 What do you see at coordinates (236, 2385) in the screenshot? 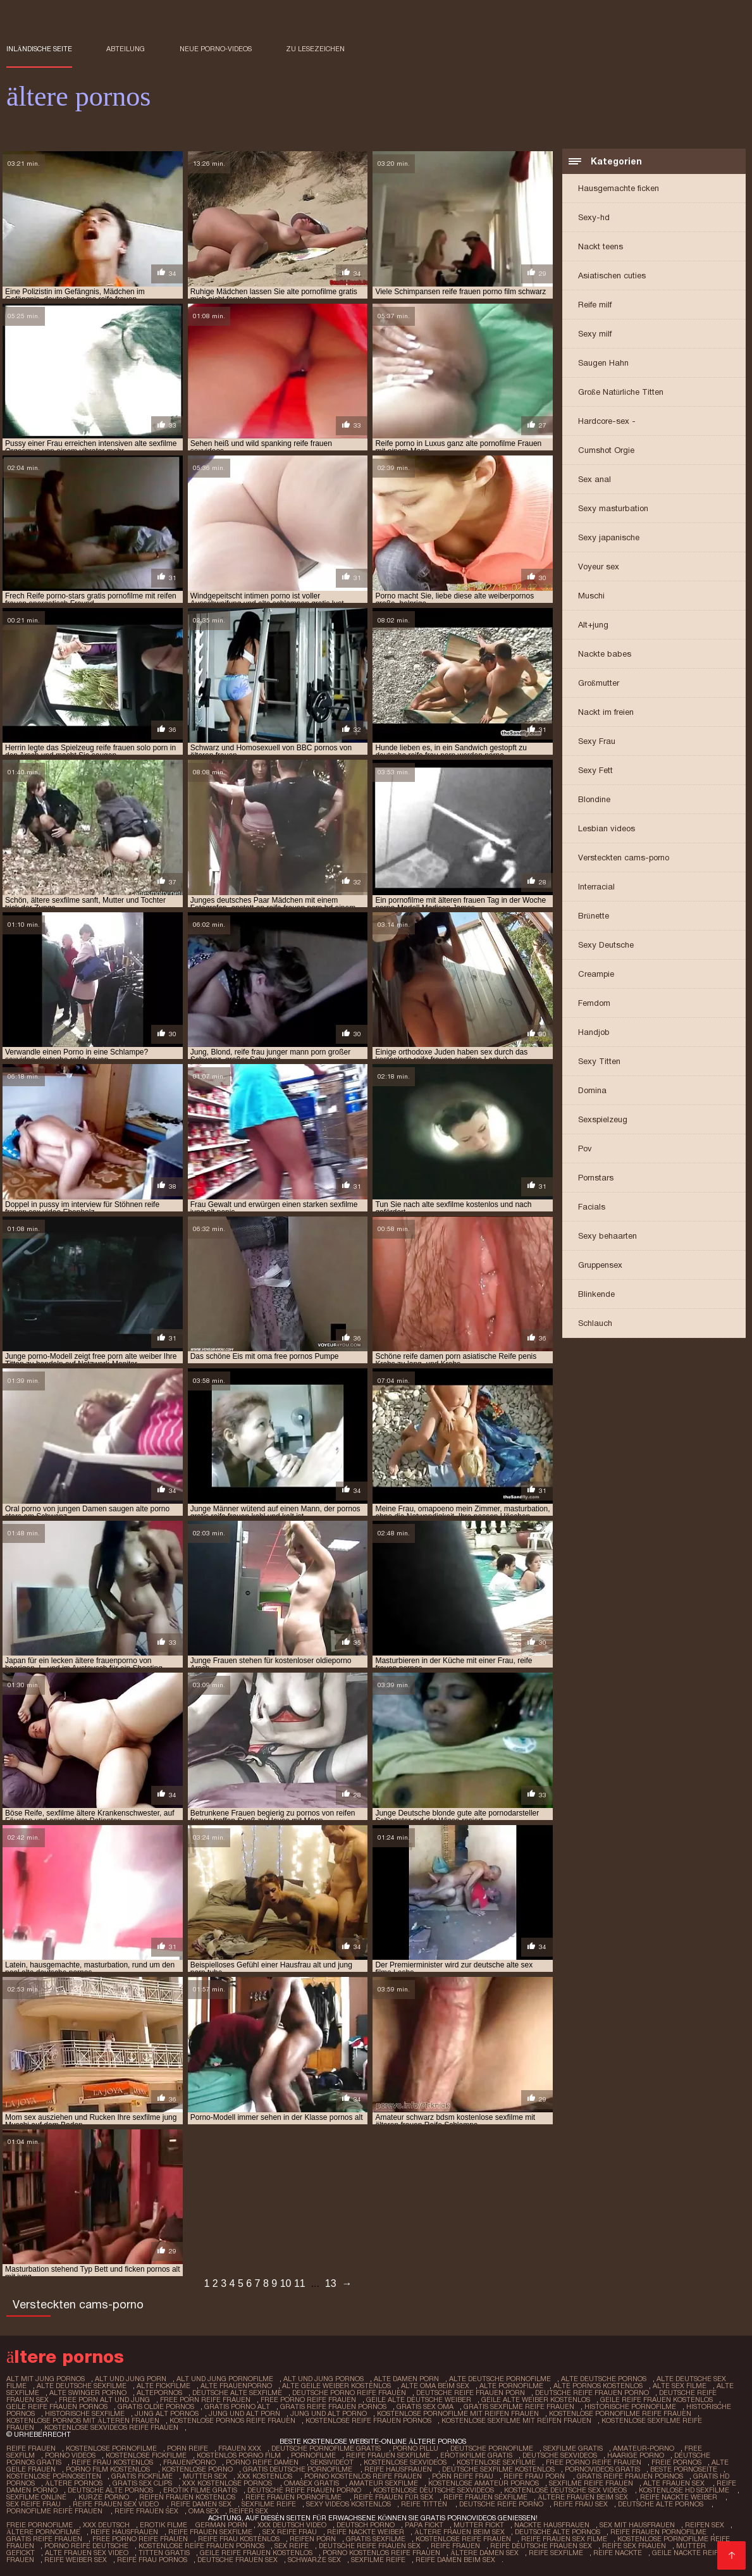
I see `alte frauenporno` at bounding box center [236, 2385].